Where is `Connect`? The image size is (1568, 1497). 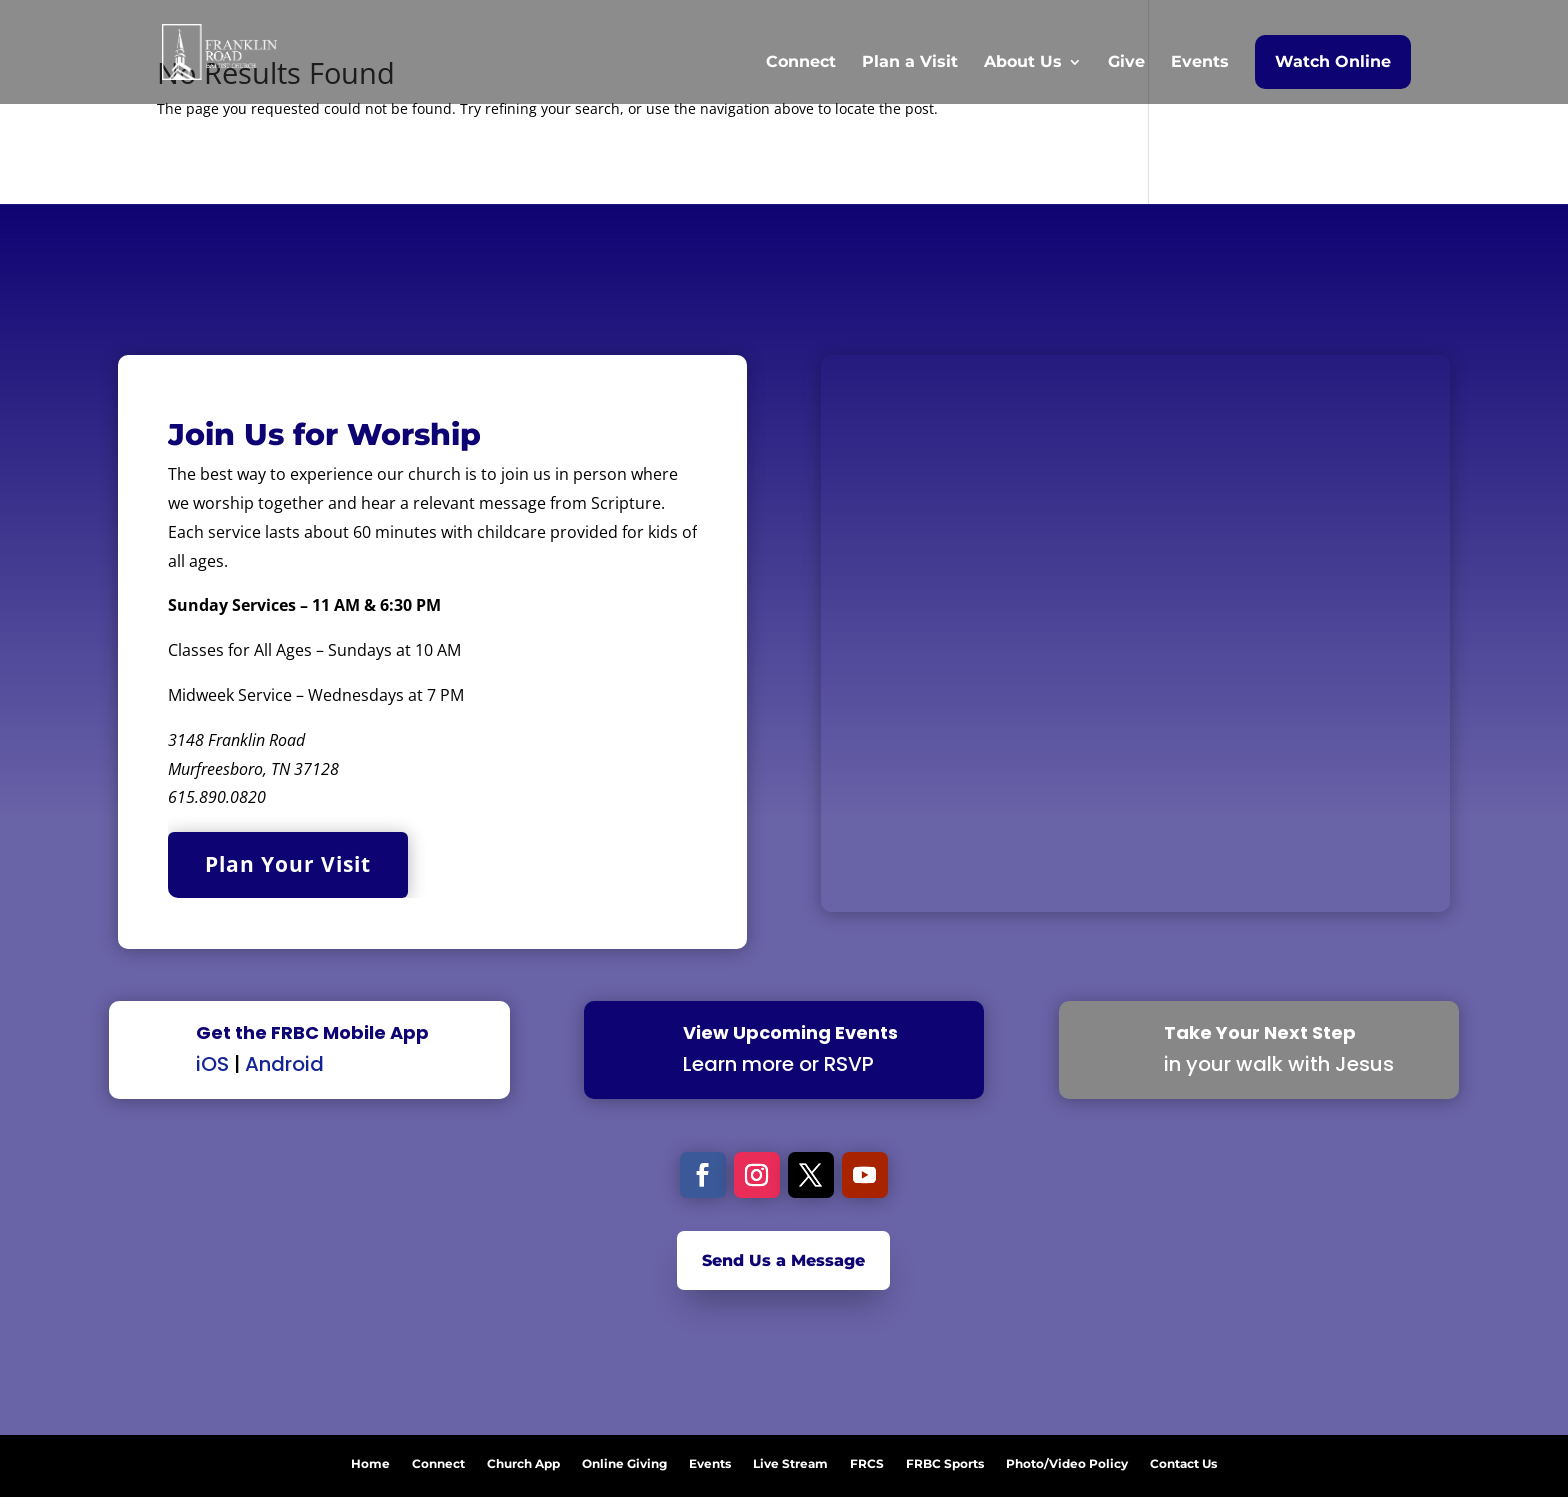 Connect is located at coordinates (801, 63).